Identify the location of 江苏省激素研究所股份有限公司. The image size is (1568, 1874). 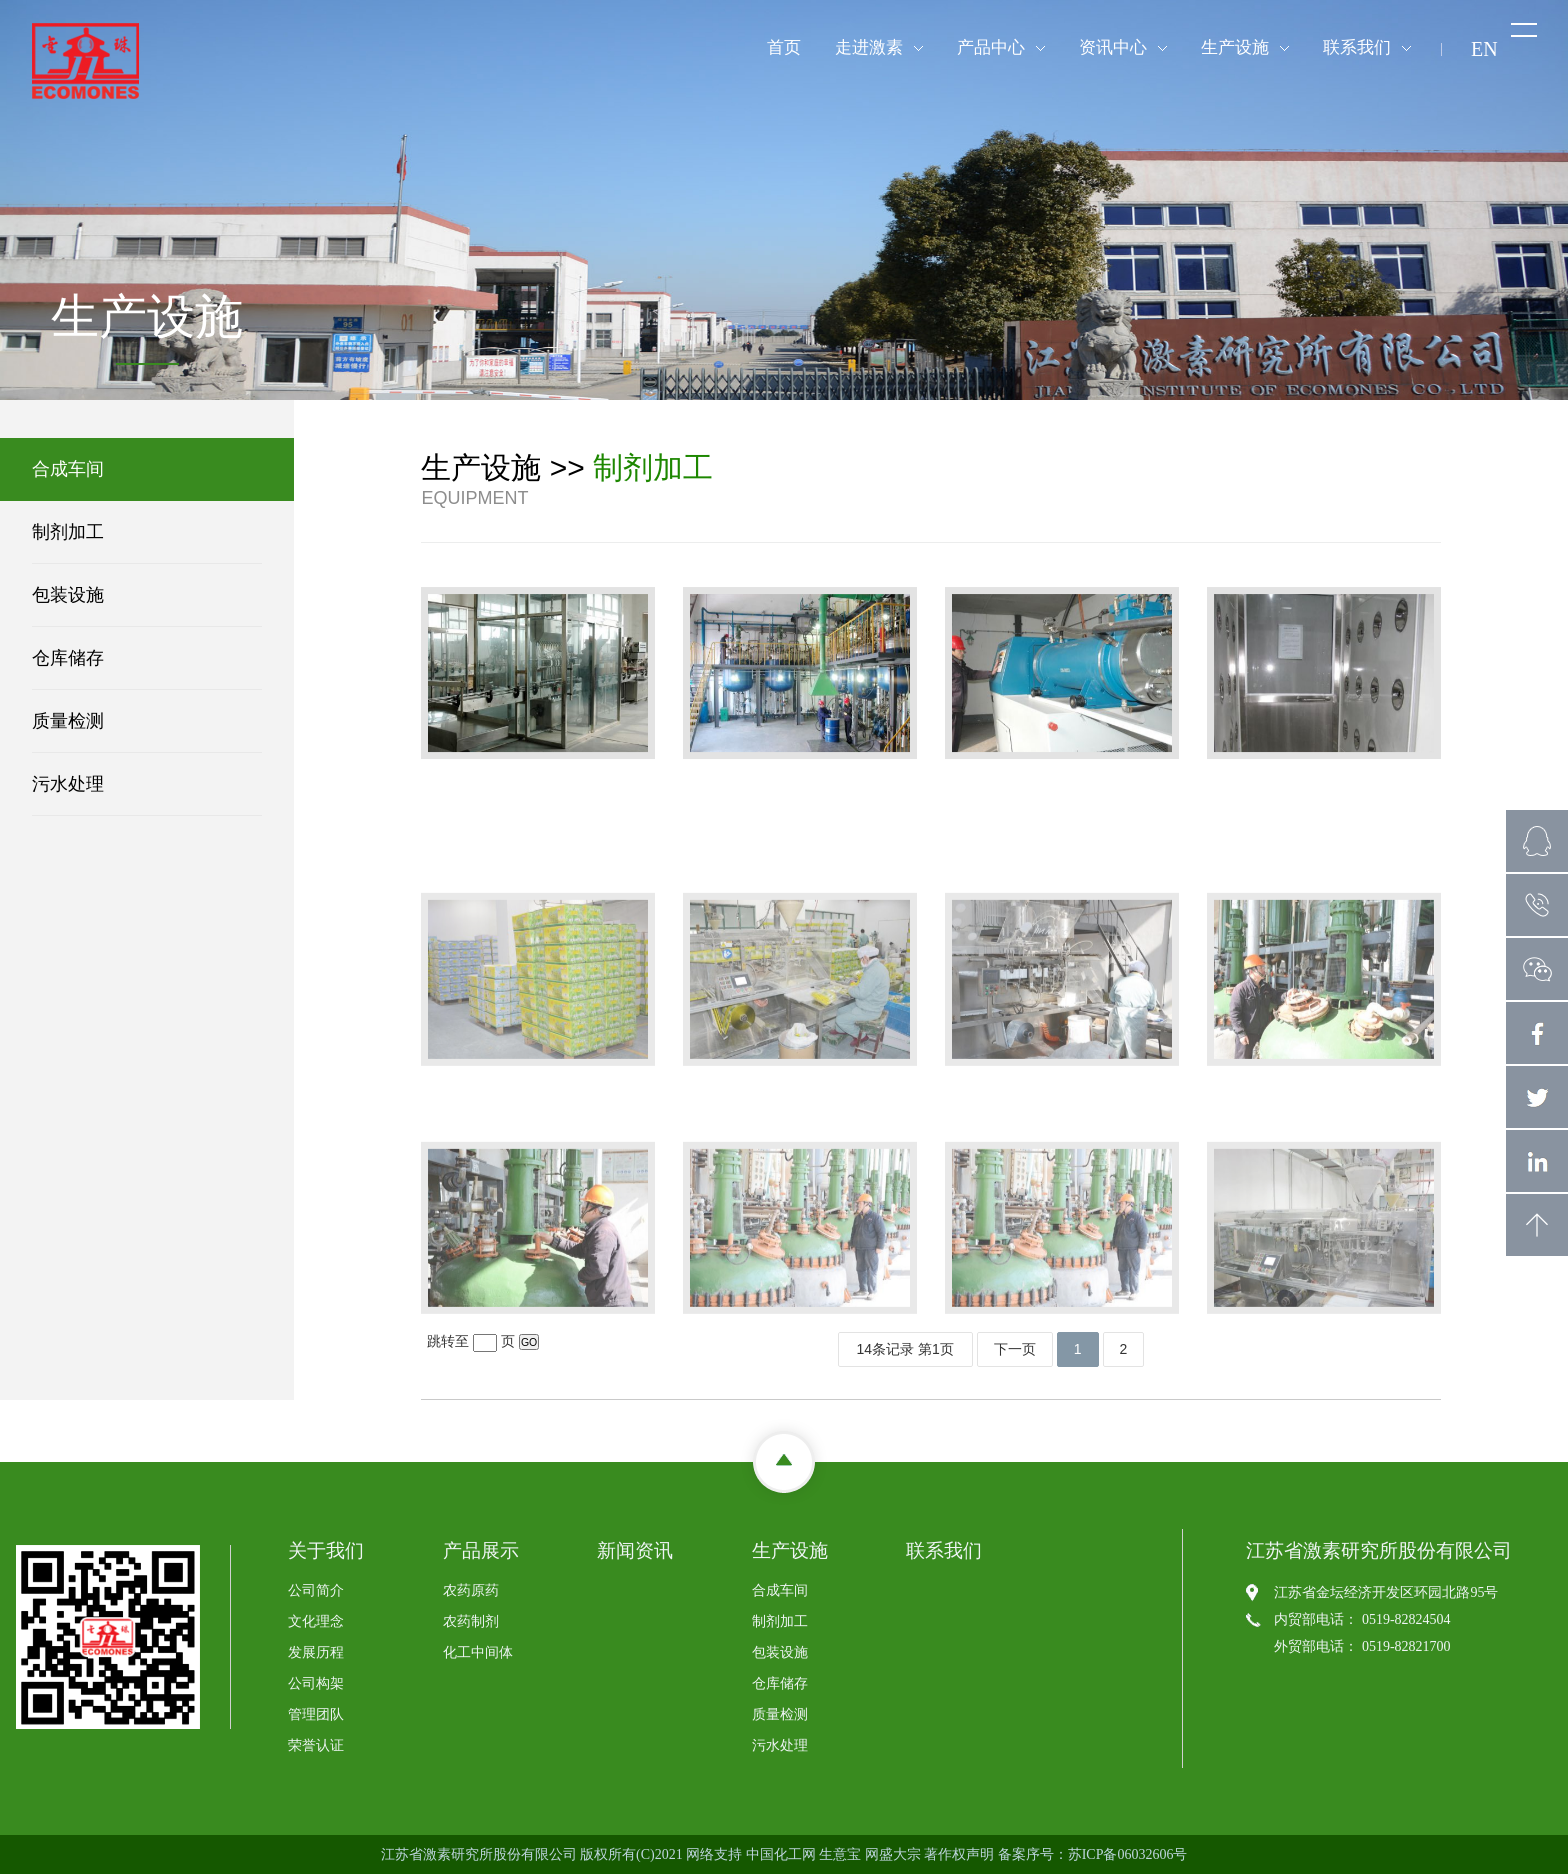
(479, 1854).